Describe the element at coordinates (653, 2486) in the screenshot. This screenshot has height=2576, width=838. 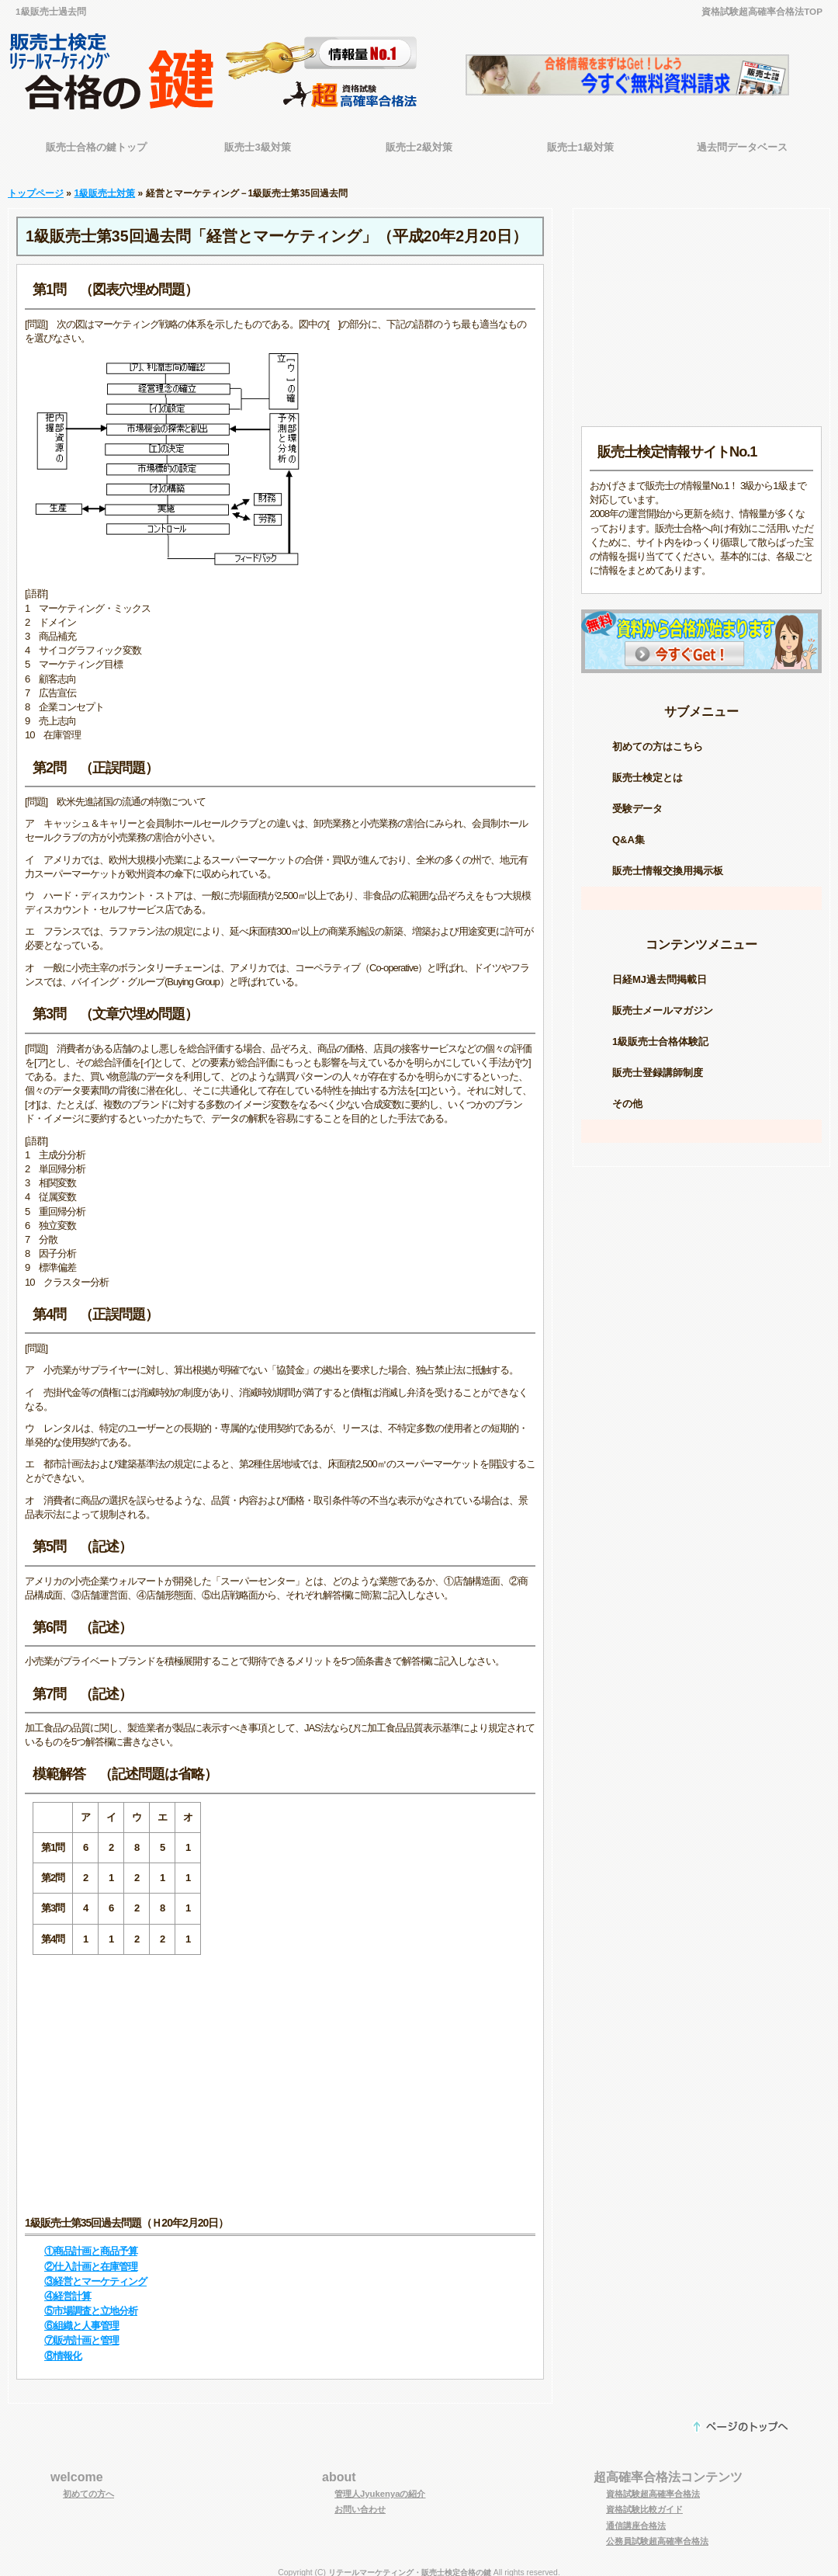
I see `資格試験超高確率合格法` at that location.